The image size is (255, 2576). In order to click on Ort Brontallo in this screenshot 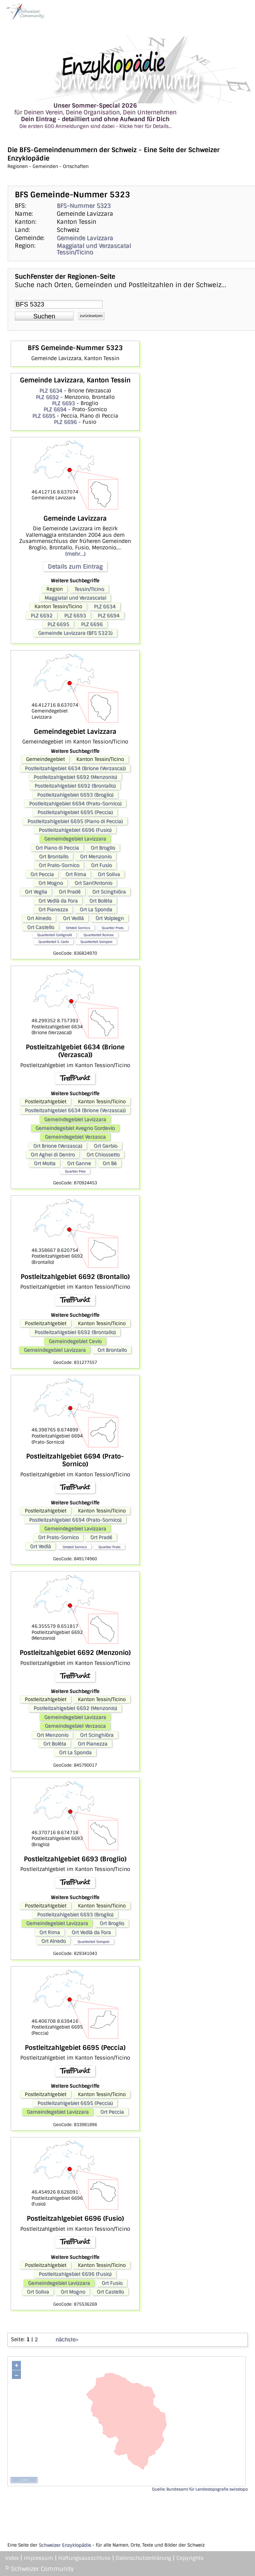, I will do `click(53, 856)`.